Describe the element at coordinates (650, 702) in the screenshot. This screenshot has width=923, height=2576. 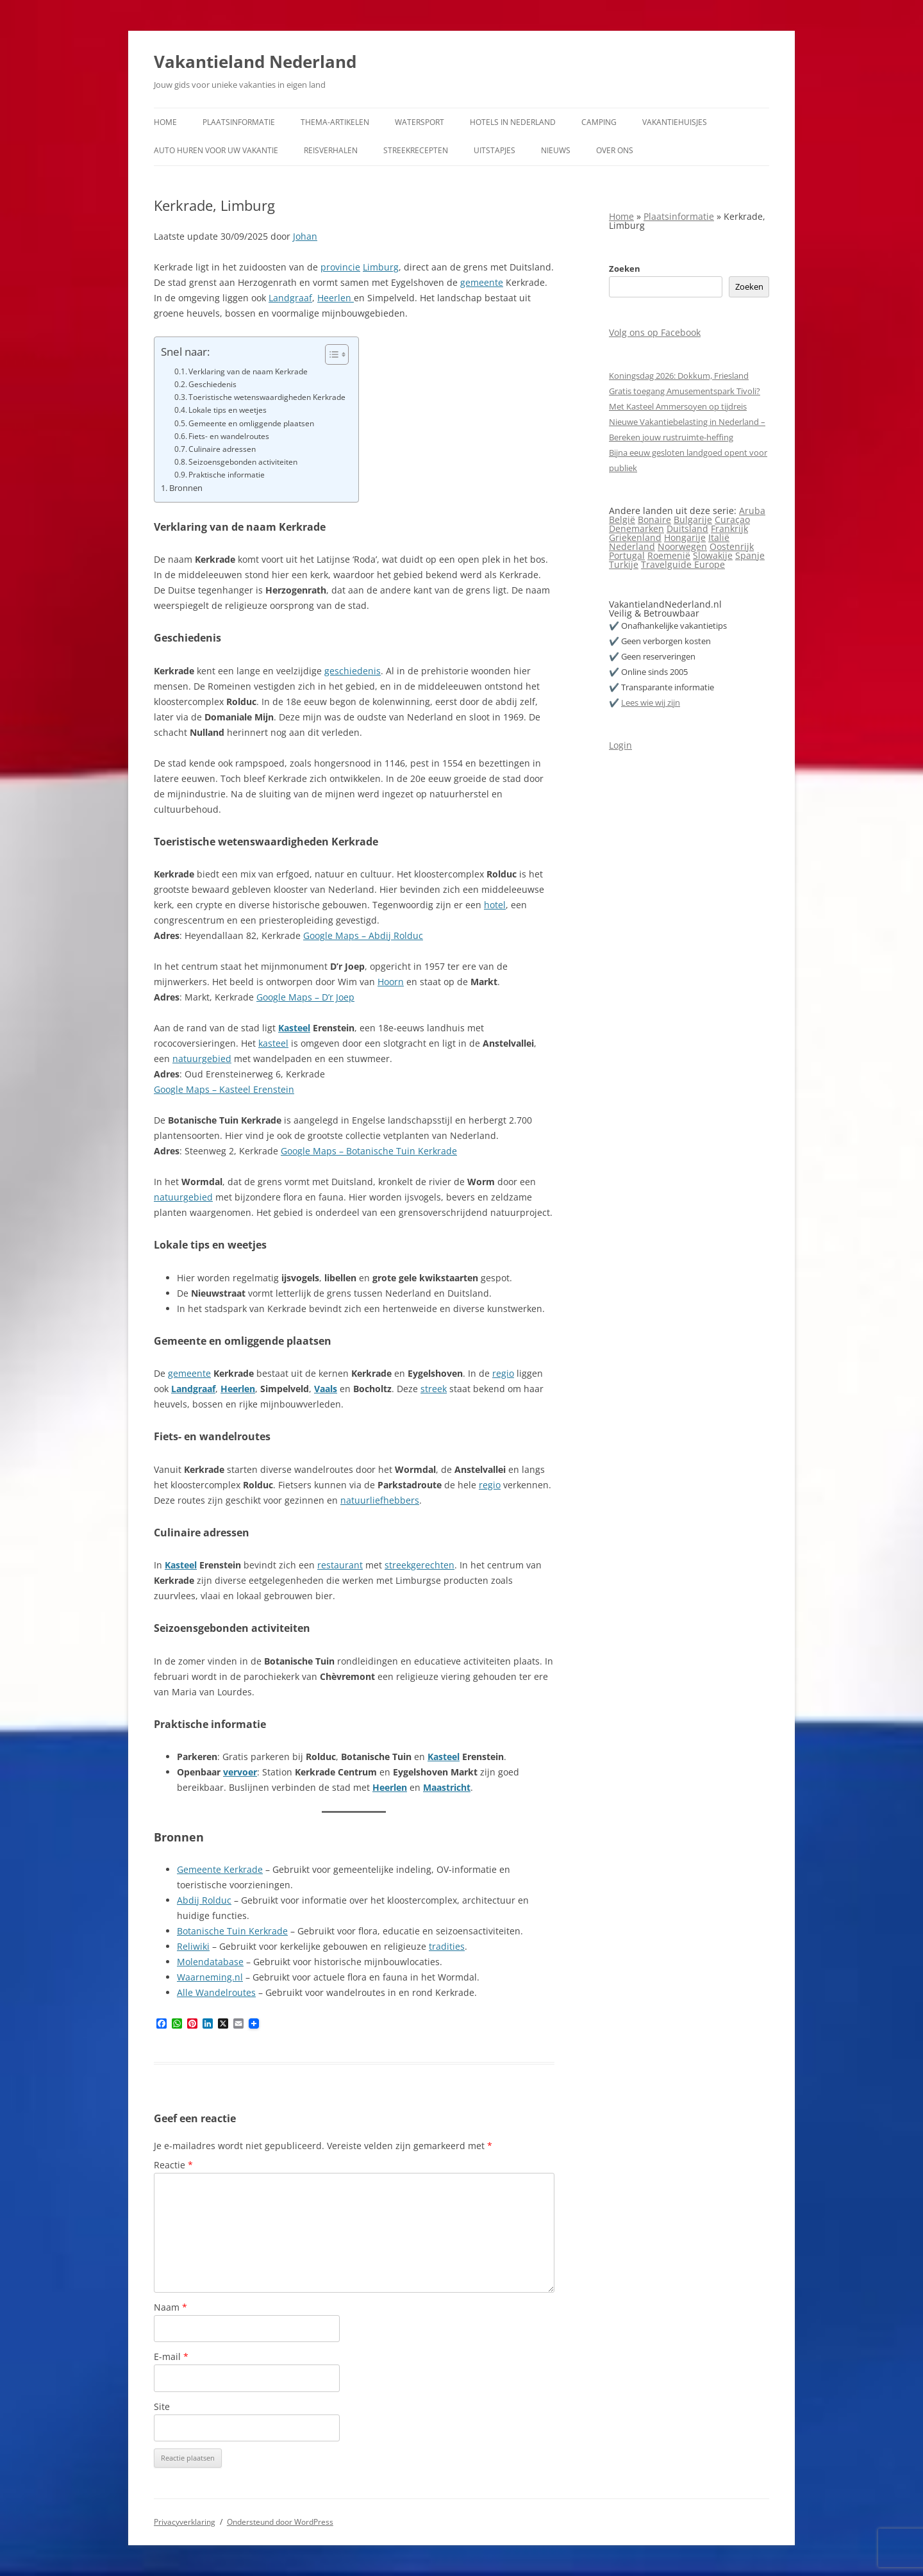
I see `Lees wie wij zijn` at that location.